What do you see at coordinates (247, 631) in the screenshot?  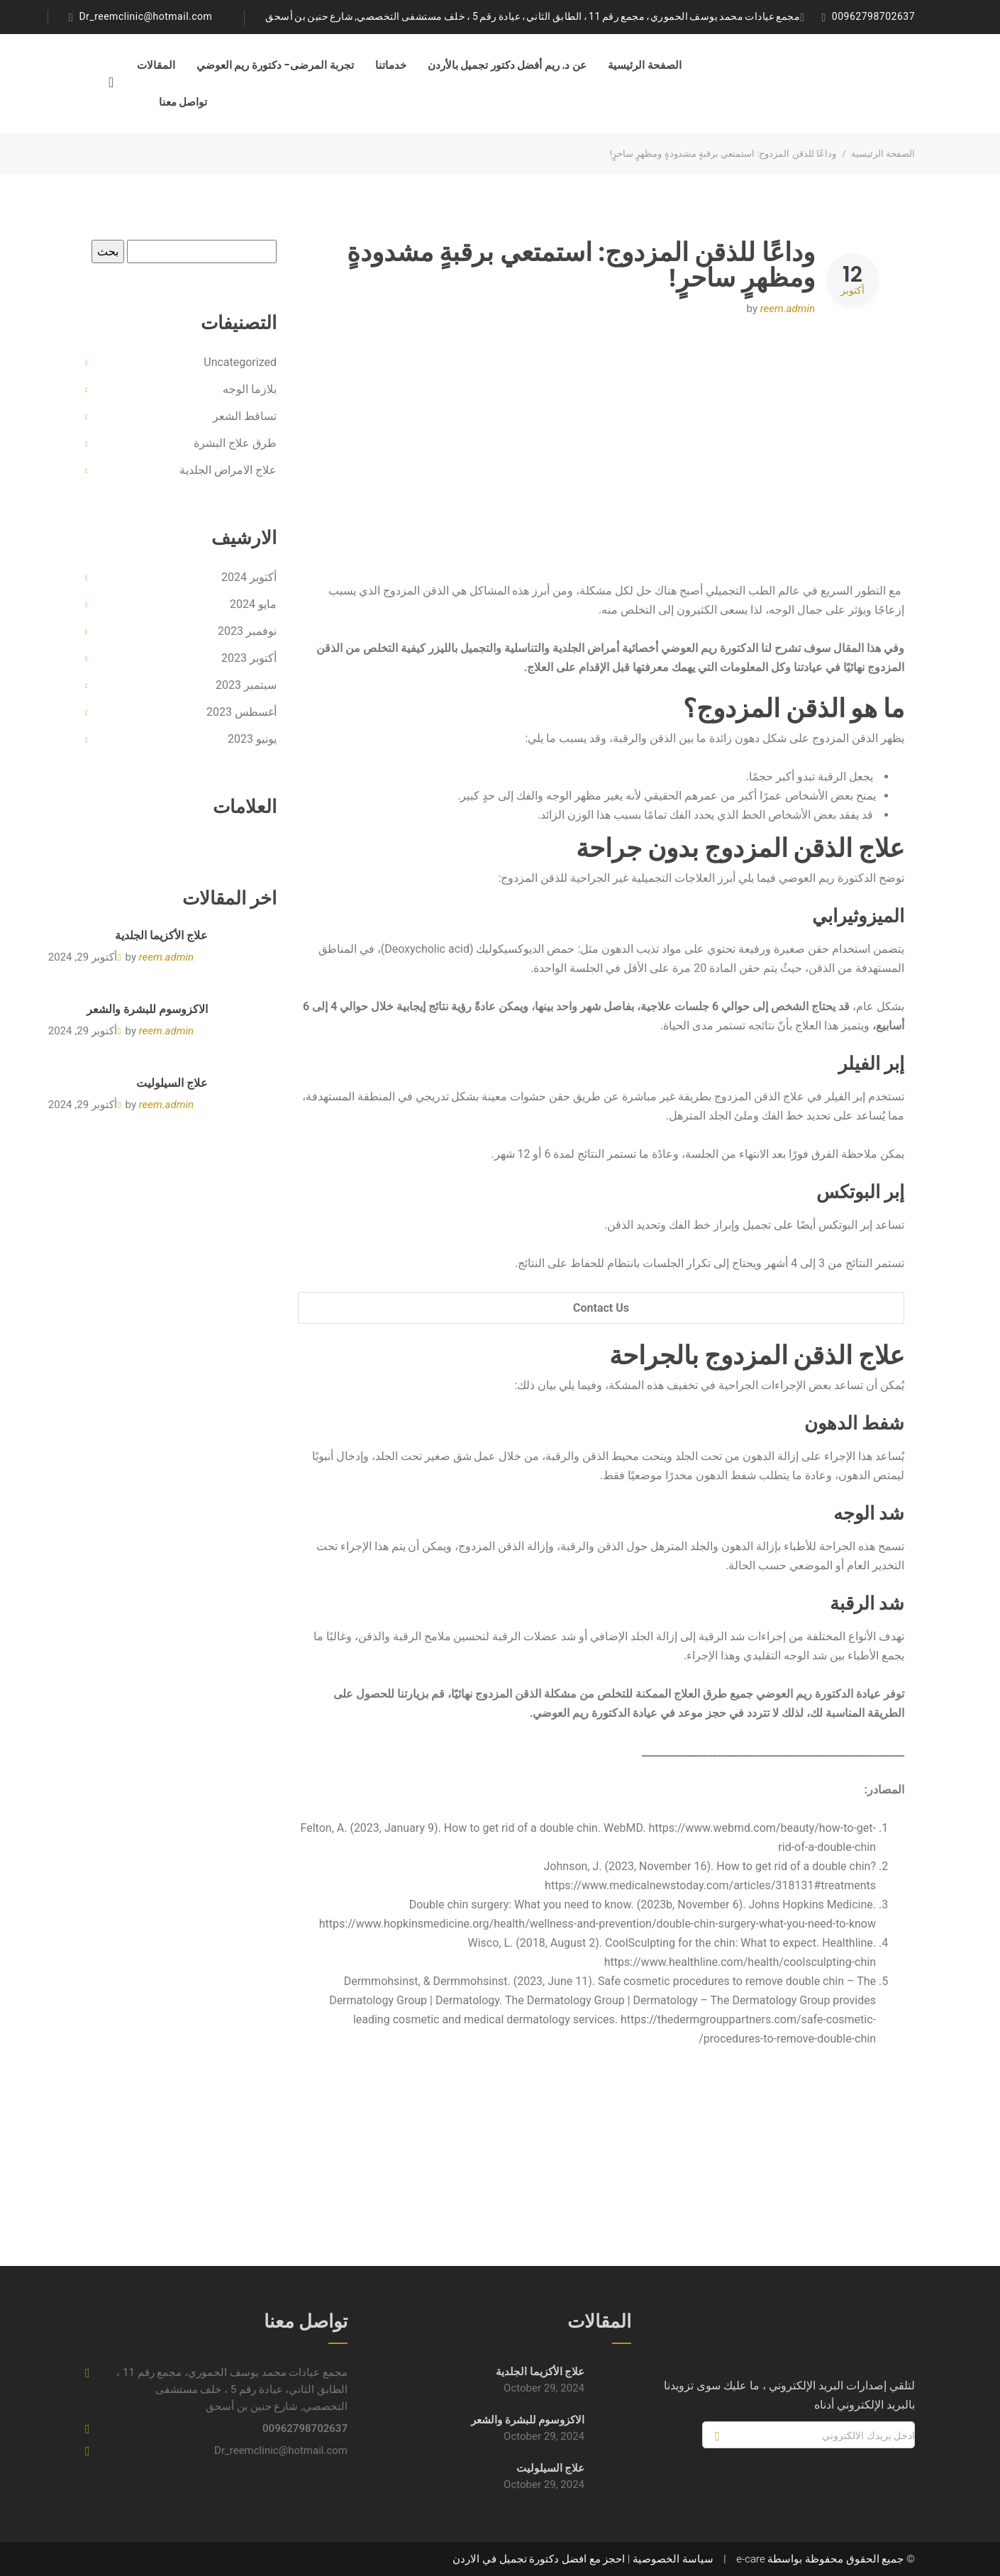 I see `نوفمبر 2023` at bounding box center [247, 631].